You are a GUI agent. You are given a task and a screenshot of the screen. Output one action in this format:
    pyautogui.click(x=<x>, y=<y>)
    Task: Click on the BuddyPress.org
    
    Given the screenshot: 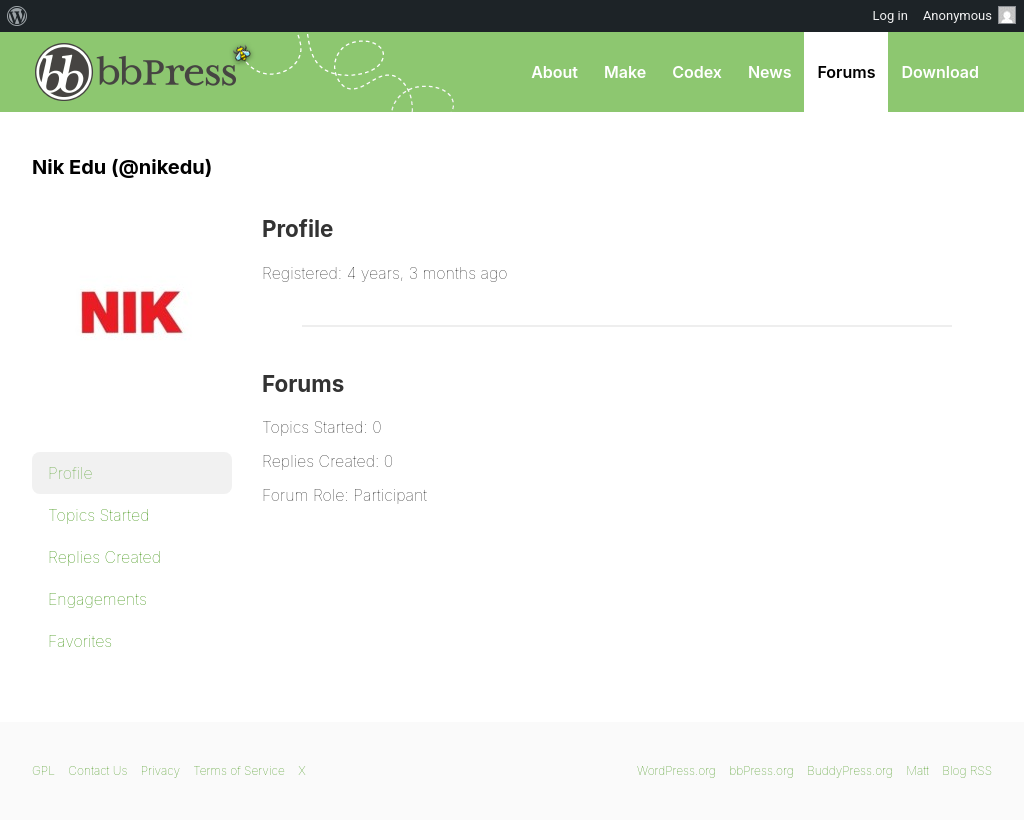 What is the action you would take?
    pyautogui.click(x=850, y=770)
    